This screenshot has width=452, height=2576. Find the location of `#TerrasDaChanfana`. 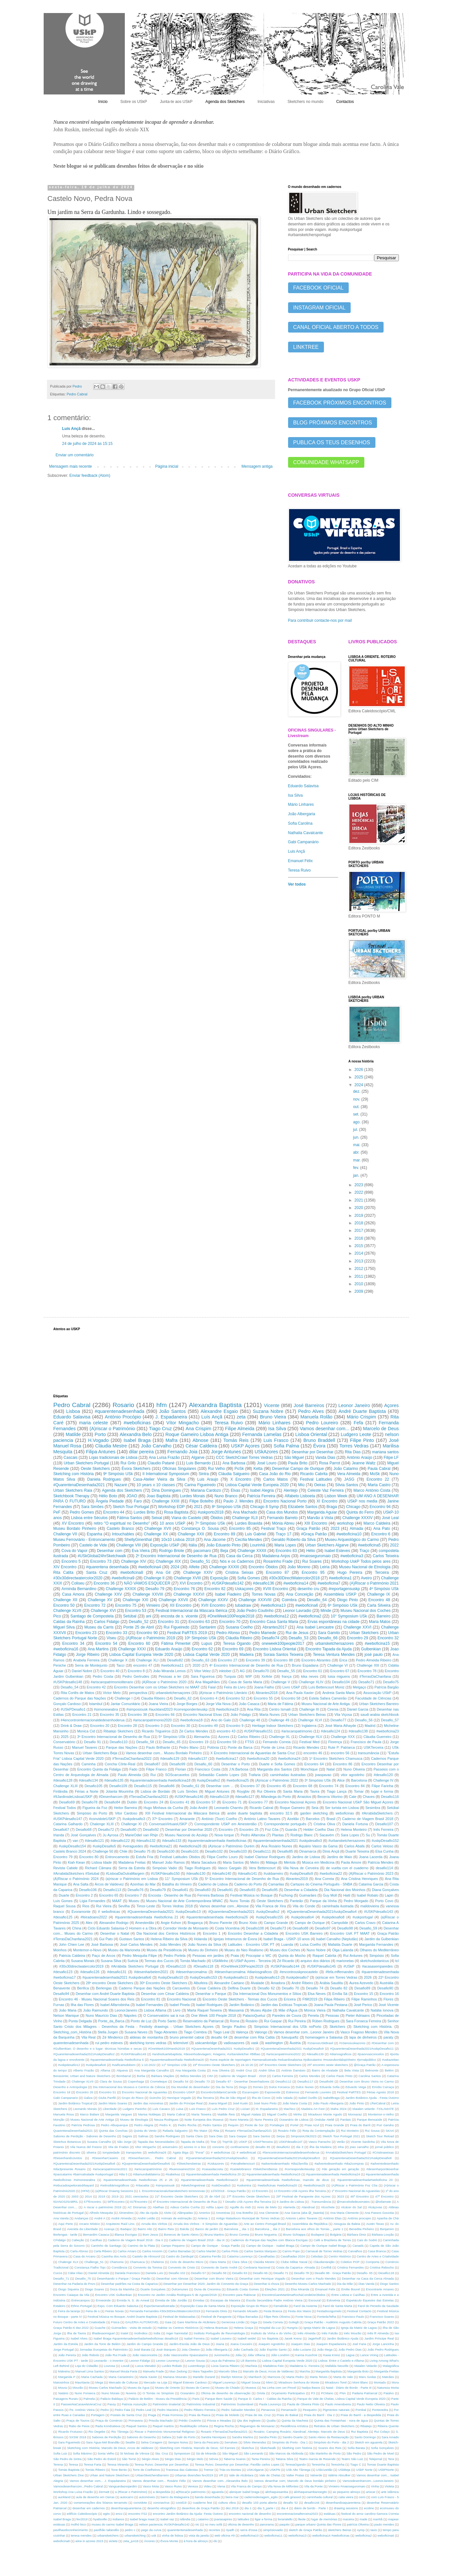

#TerrasDaChanfana is located at coordinates (375, 1676).